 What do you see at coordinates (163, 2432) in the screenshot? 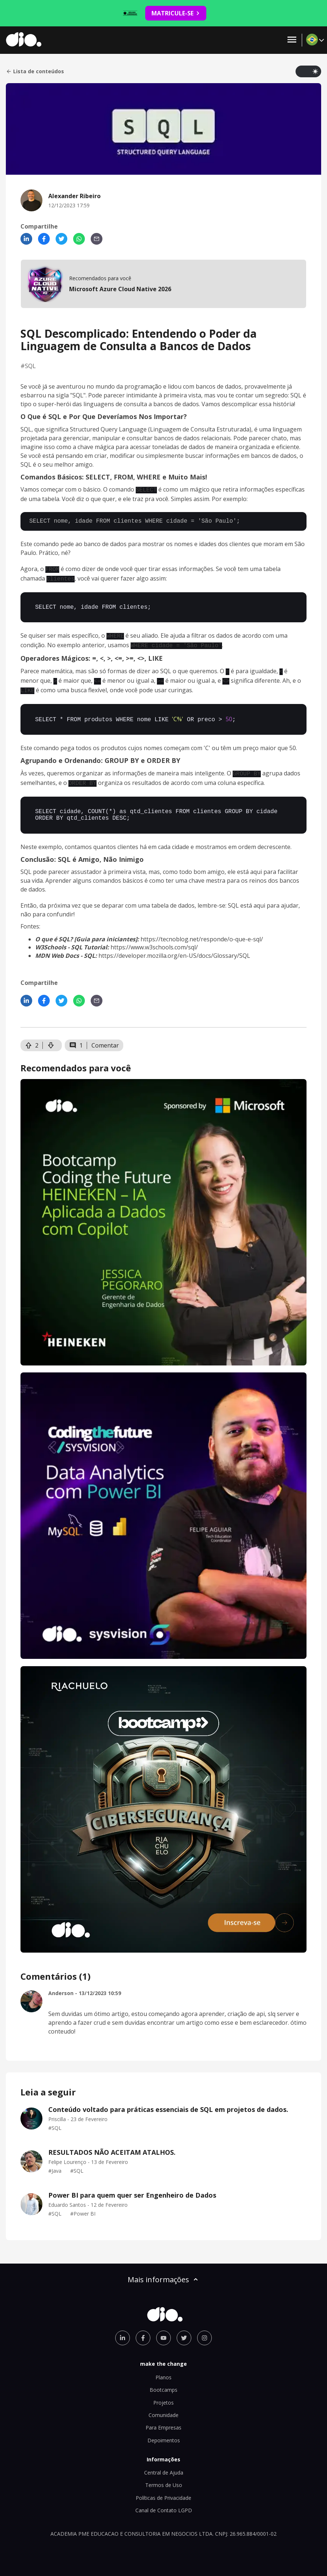
I see `Depoimentos` at bounding box center [163, 2432].